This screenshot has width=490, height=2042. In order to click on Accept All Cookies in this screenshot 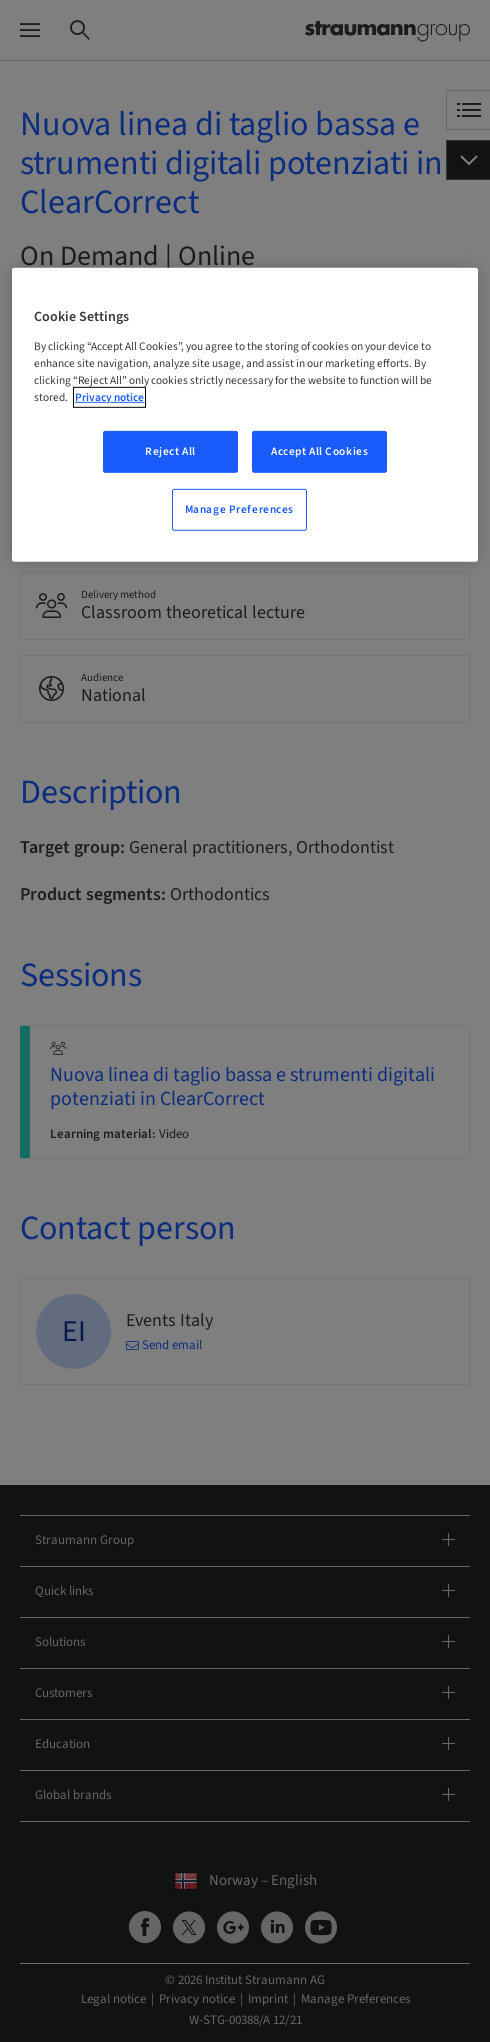, I will do `click(319, 451)`.